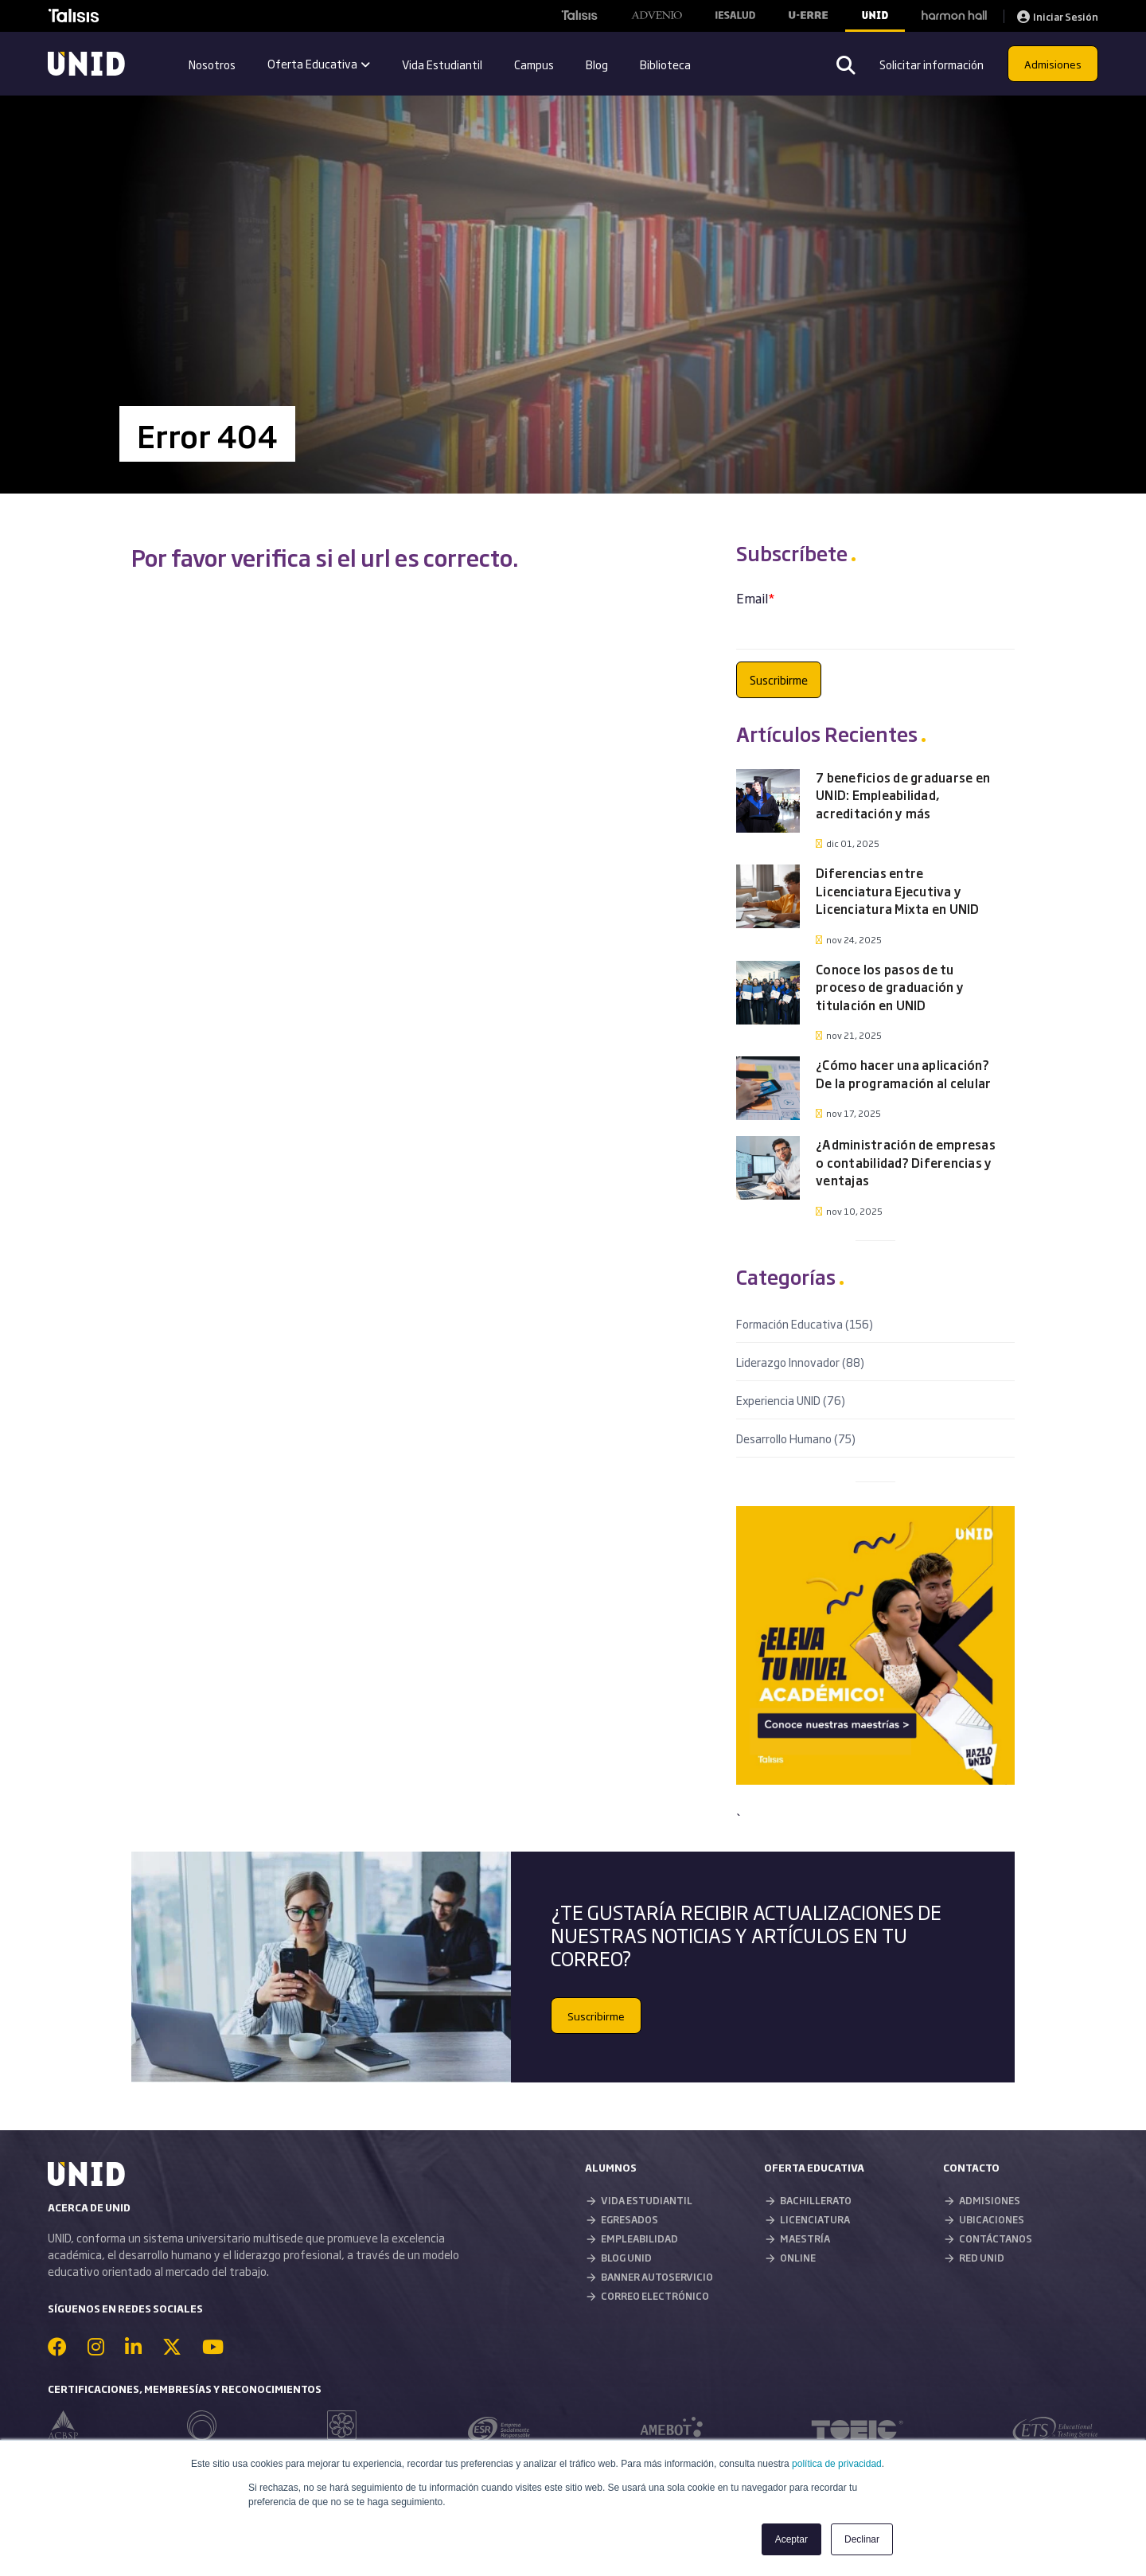 The height and width of the screenshot is (2576, 1146). I want to click on Admisiones, so click(1053, 64).